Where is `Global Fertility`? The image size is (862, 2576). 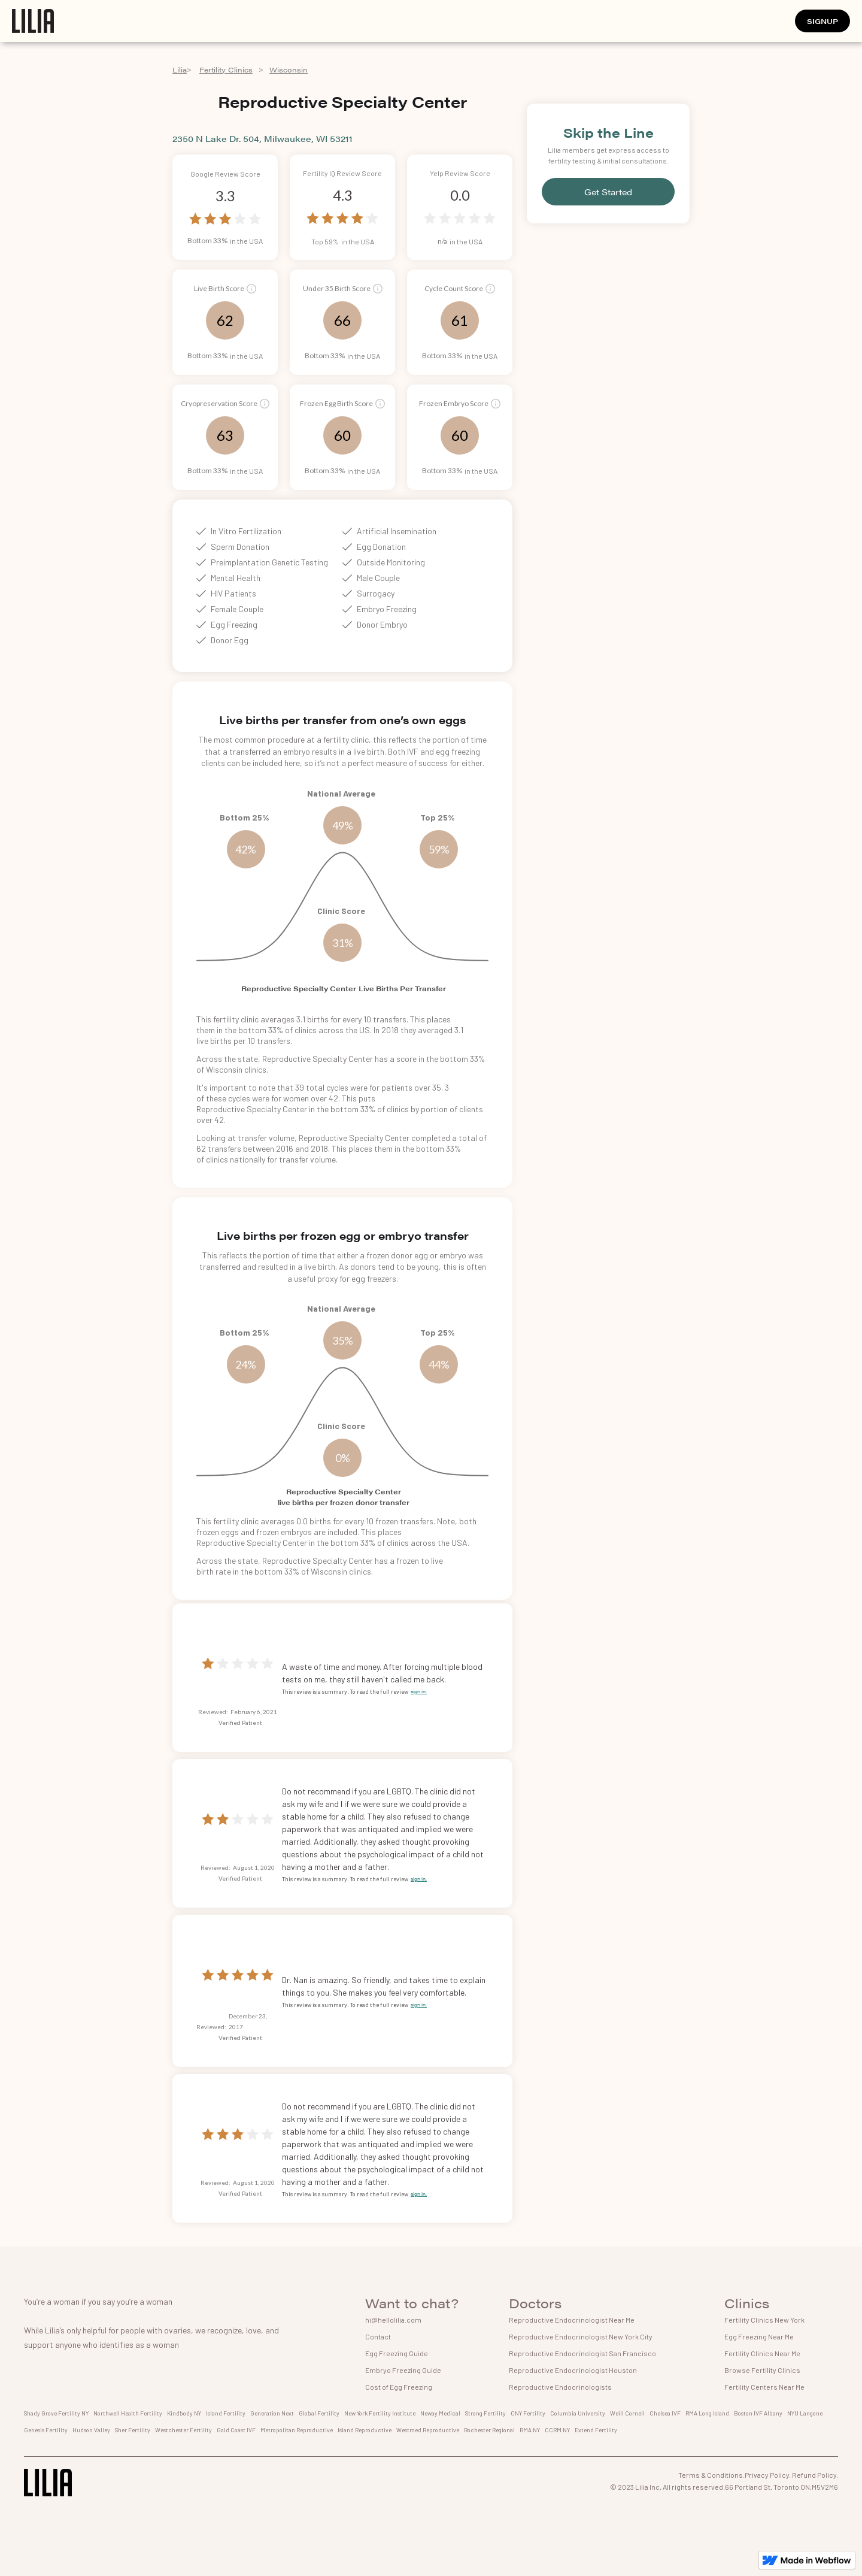 Global Fertility is located at coordinates (319, 2413).